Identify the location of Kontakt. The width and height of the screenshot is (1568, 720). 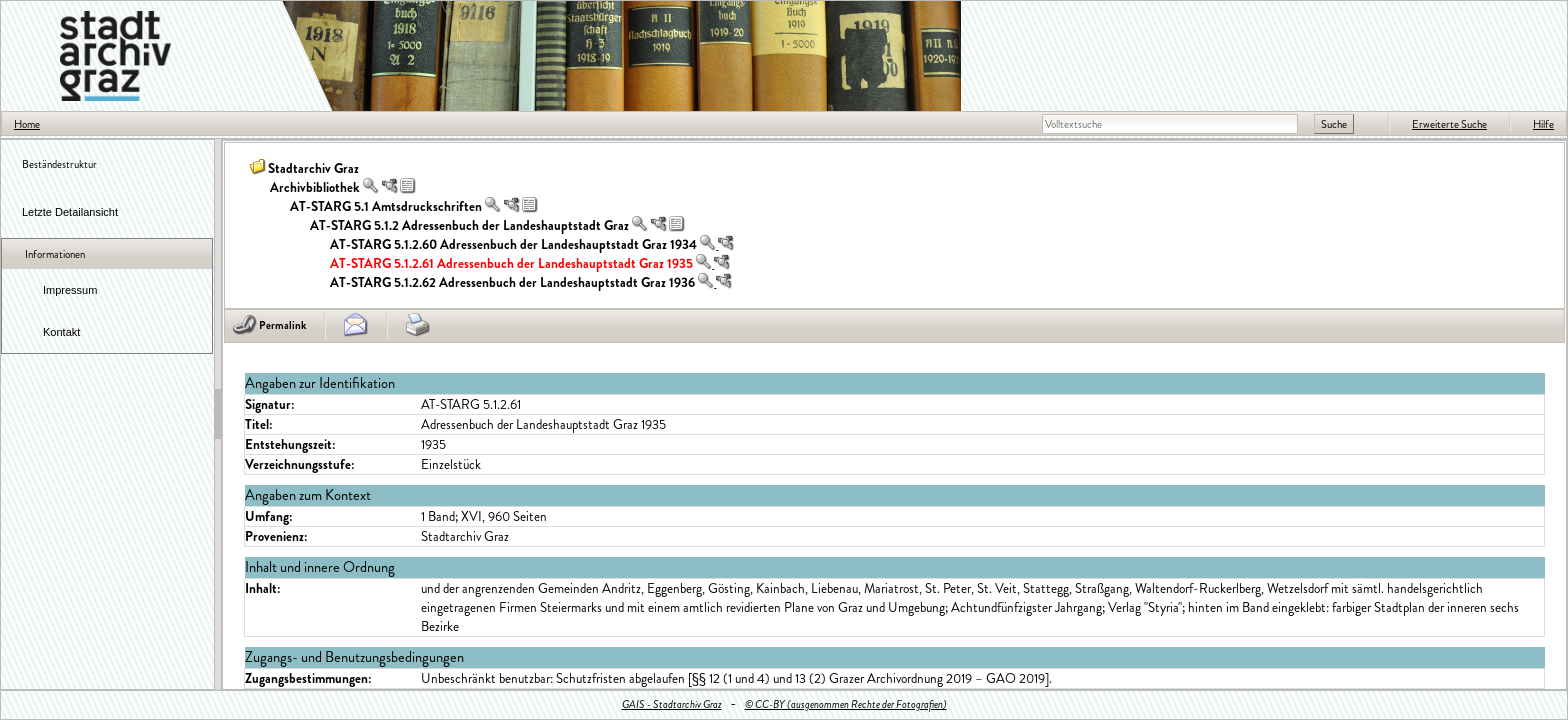
(61, 332).